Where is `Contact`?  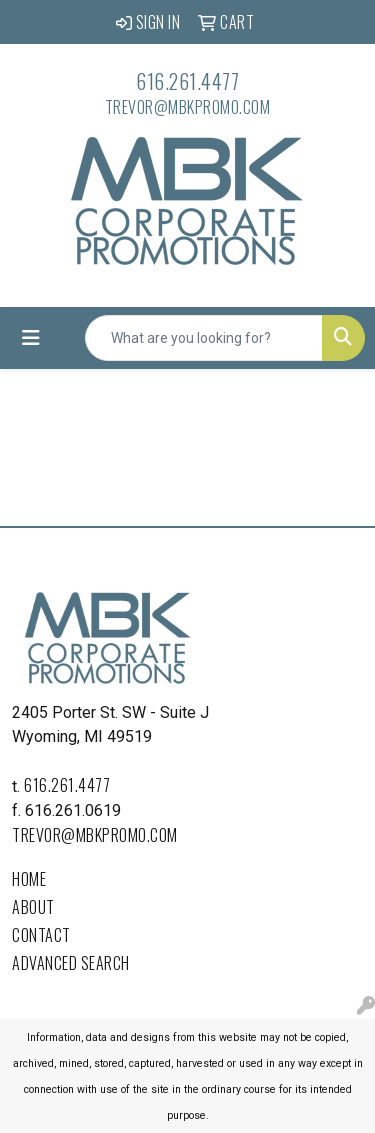
Contact is located at coordinates (41, 935).